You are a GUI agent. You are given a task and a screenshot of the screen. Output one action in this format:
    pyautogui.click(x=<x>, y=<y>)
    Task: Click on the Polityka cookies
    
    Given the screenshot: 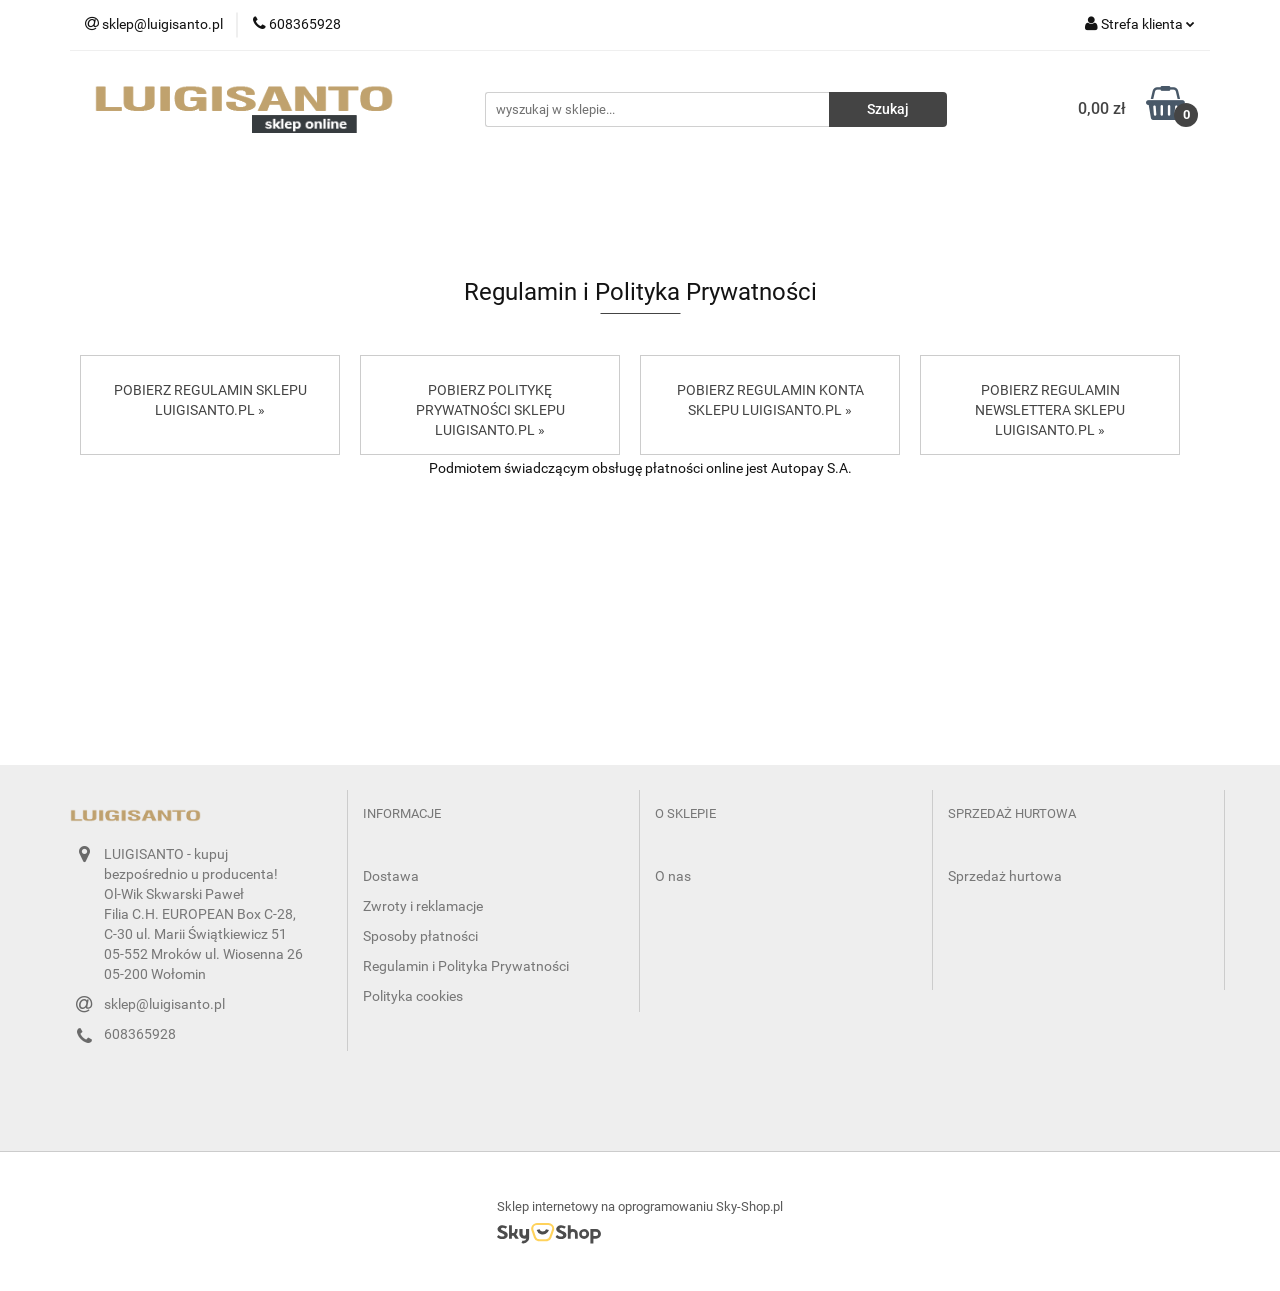 What is the action you would take?
    pyautogui.click(x=413, y=996)
    